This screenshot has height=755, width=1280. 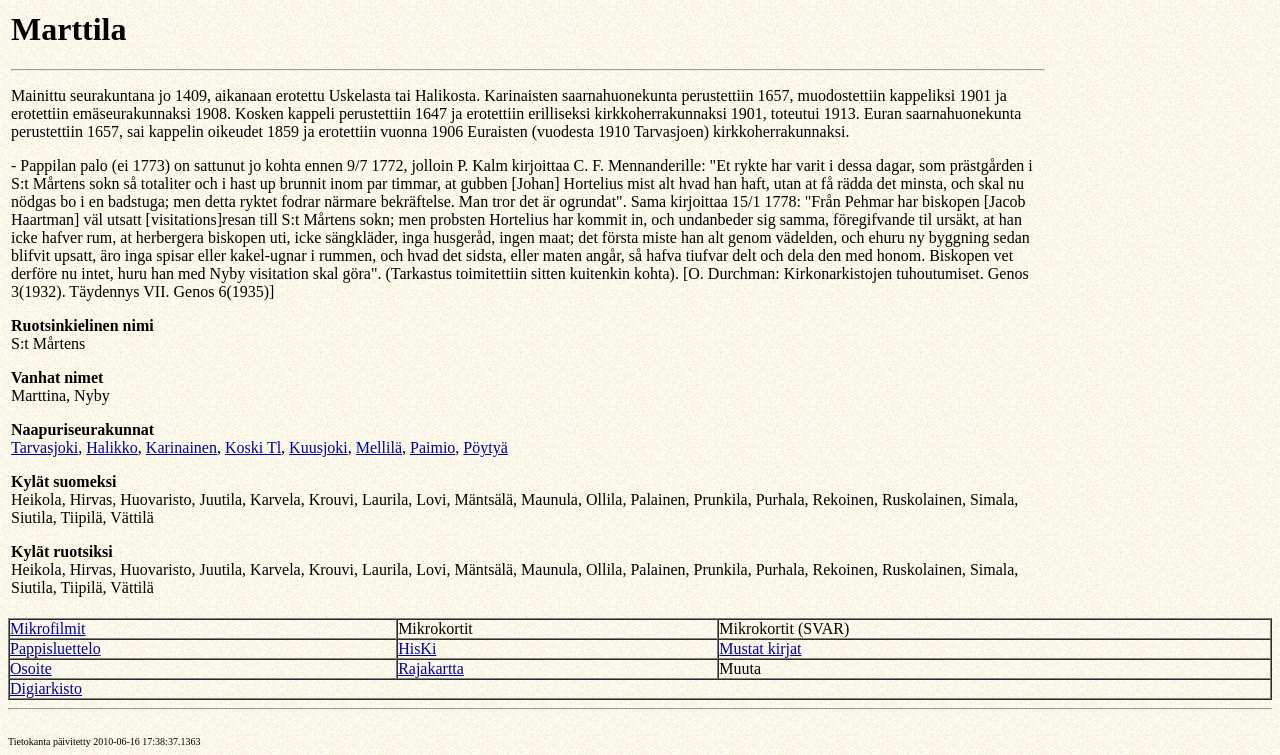 What do you see at coordinates (253, 447) in the screenshot?
I see `Koski Tl` at bounding box center [253, 447].